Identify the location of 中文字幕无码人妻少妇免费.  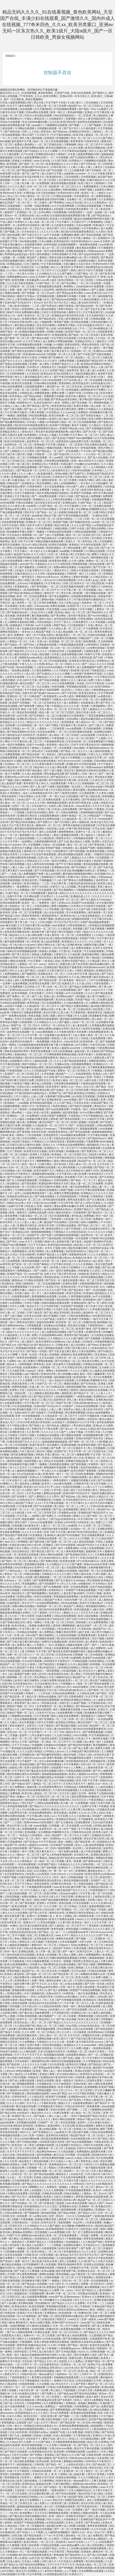
(72, 1173).